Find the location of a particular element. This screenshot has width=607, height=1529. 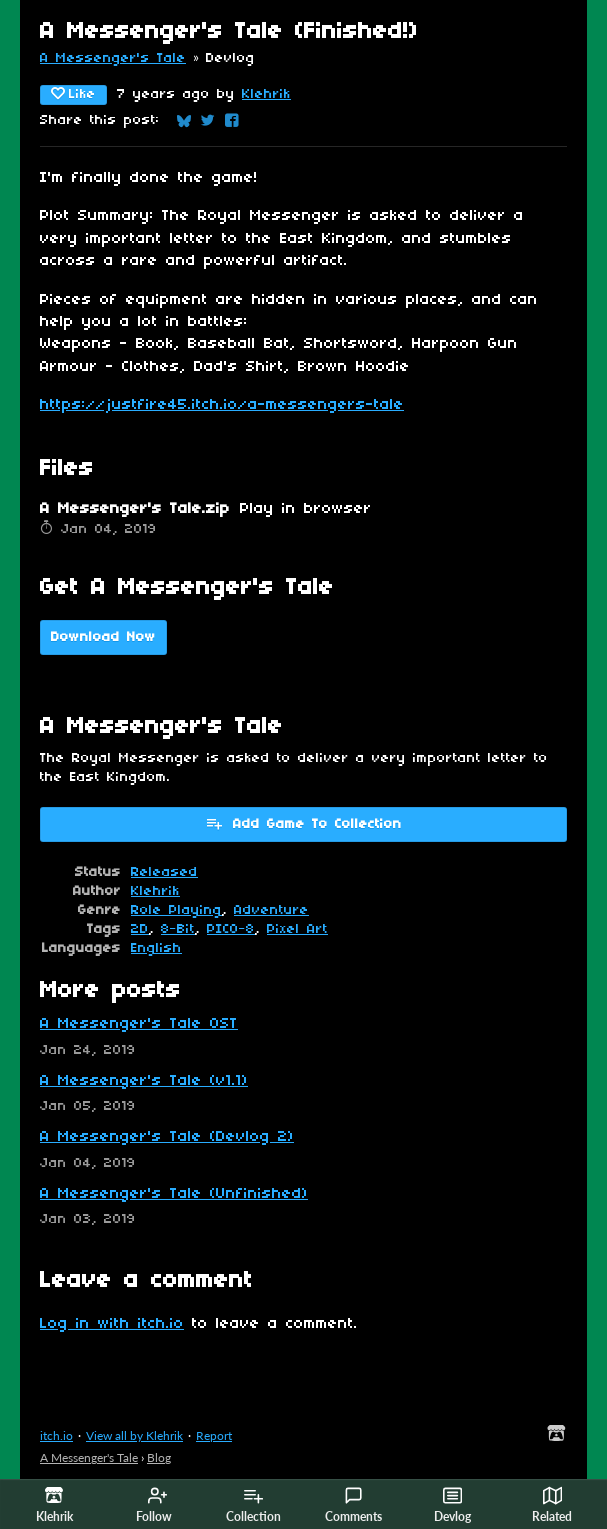

Log in with itch.io is located at coordinates (112, 1324).